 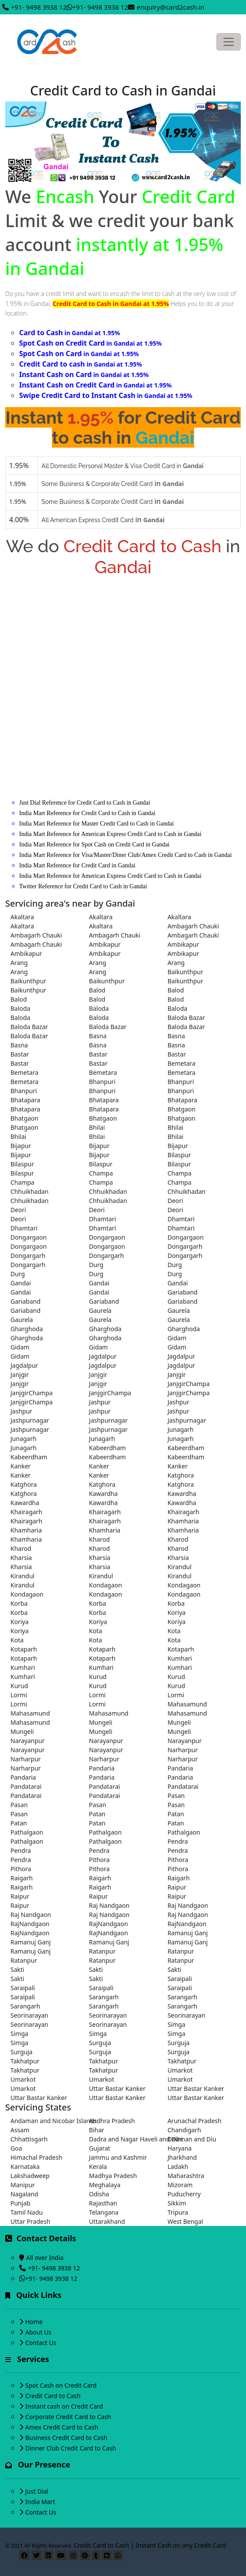 What do you see at coordinates (19, 962) in the screenshot?
I see `Arang` at bounding box center [19, 962].